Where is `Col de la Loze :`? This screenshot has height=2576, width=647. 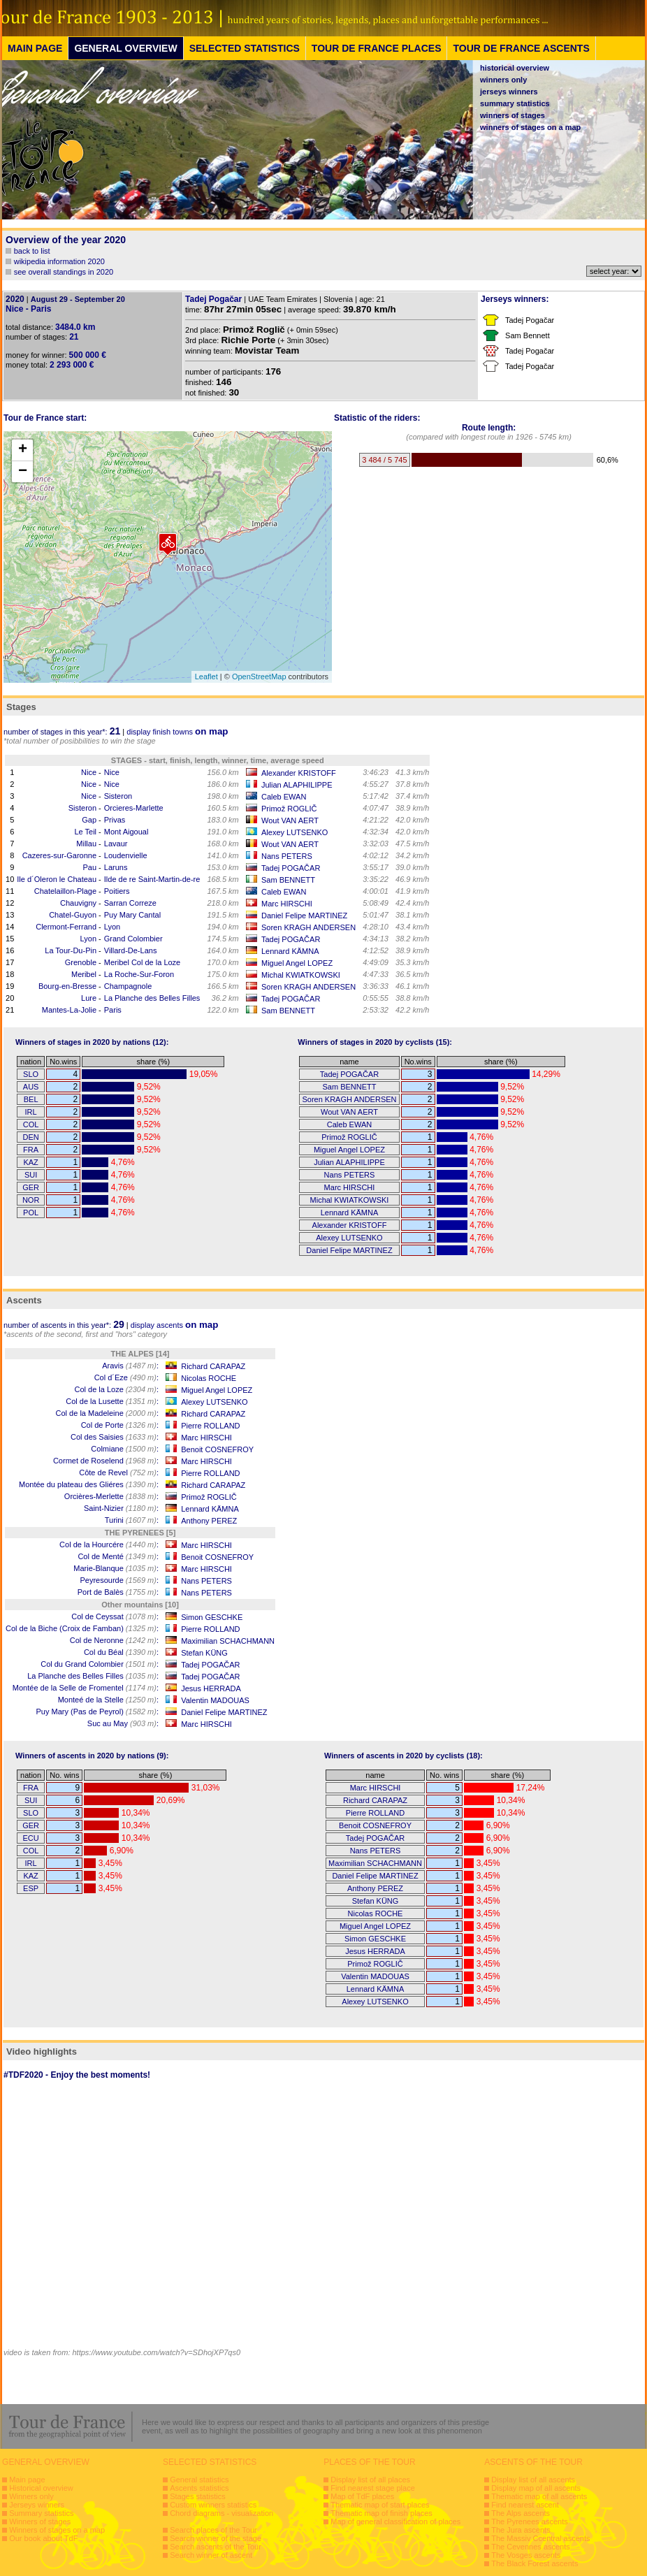
Col de la Loze : is located at coordinates (116, 1389).